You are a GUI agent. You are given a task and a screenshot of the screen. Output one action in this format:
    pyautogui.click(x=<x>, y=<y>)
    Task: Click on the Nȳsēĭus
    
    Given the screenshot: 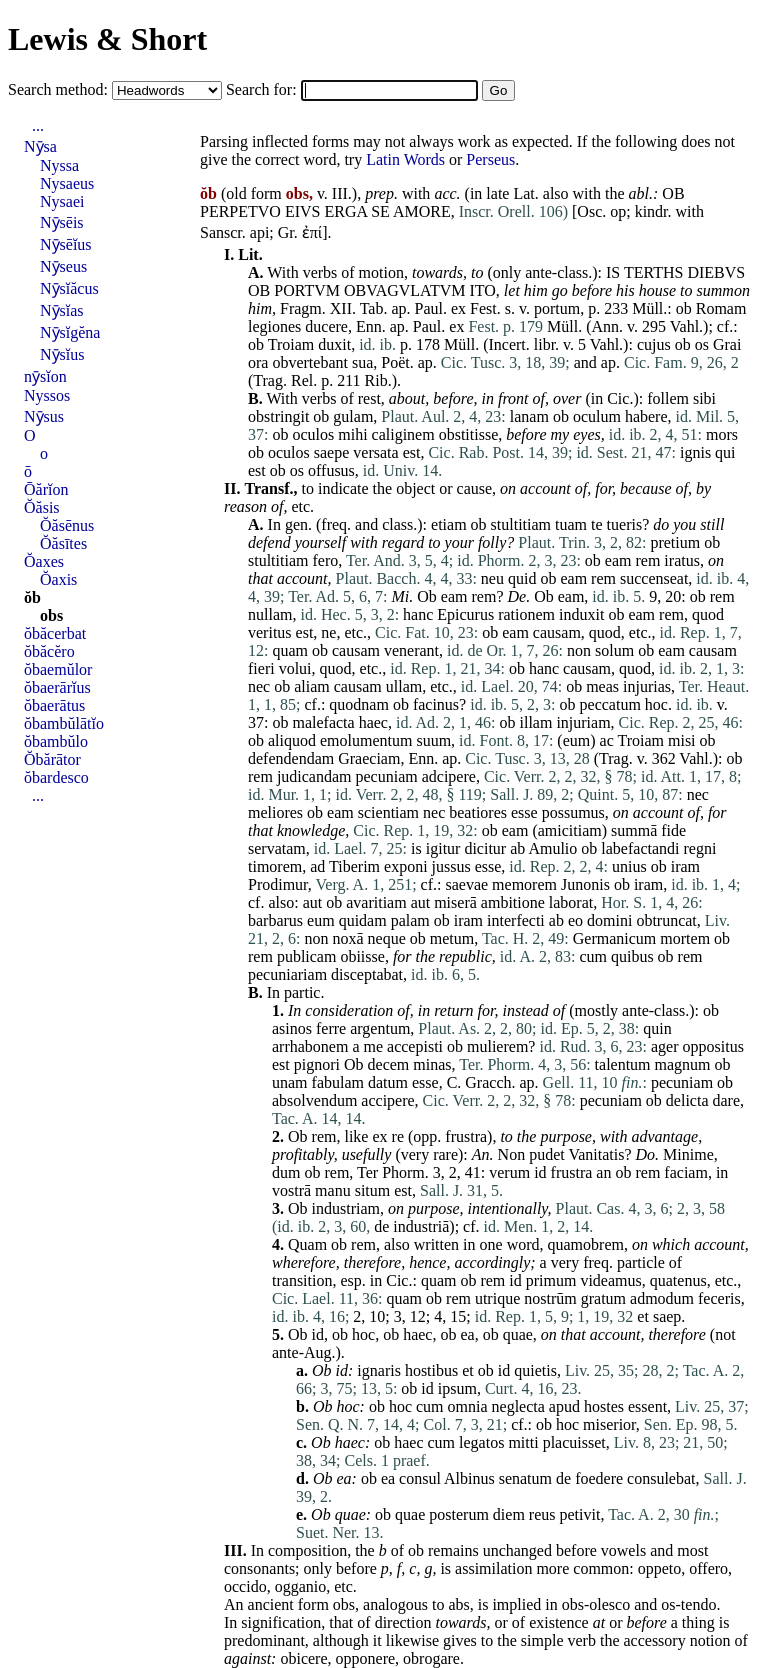 What is the action you would take?
    pyautogui.click(x=66, y=244)
    